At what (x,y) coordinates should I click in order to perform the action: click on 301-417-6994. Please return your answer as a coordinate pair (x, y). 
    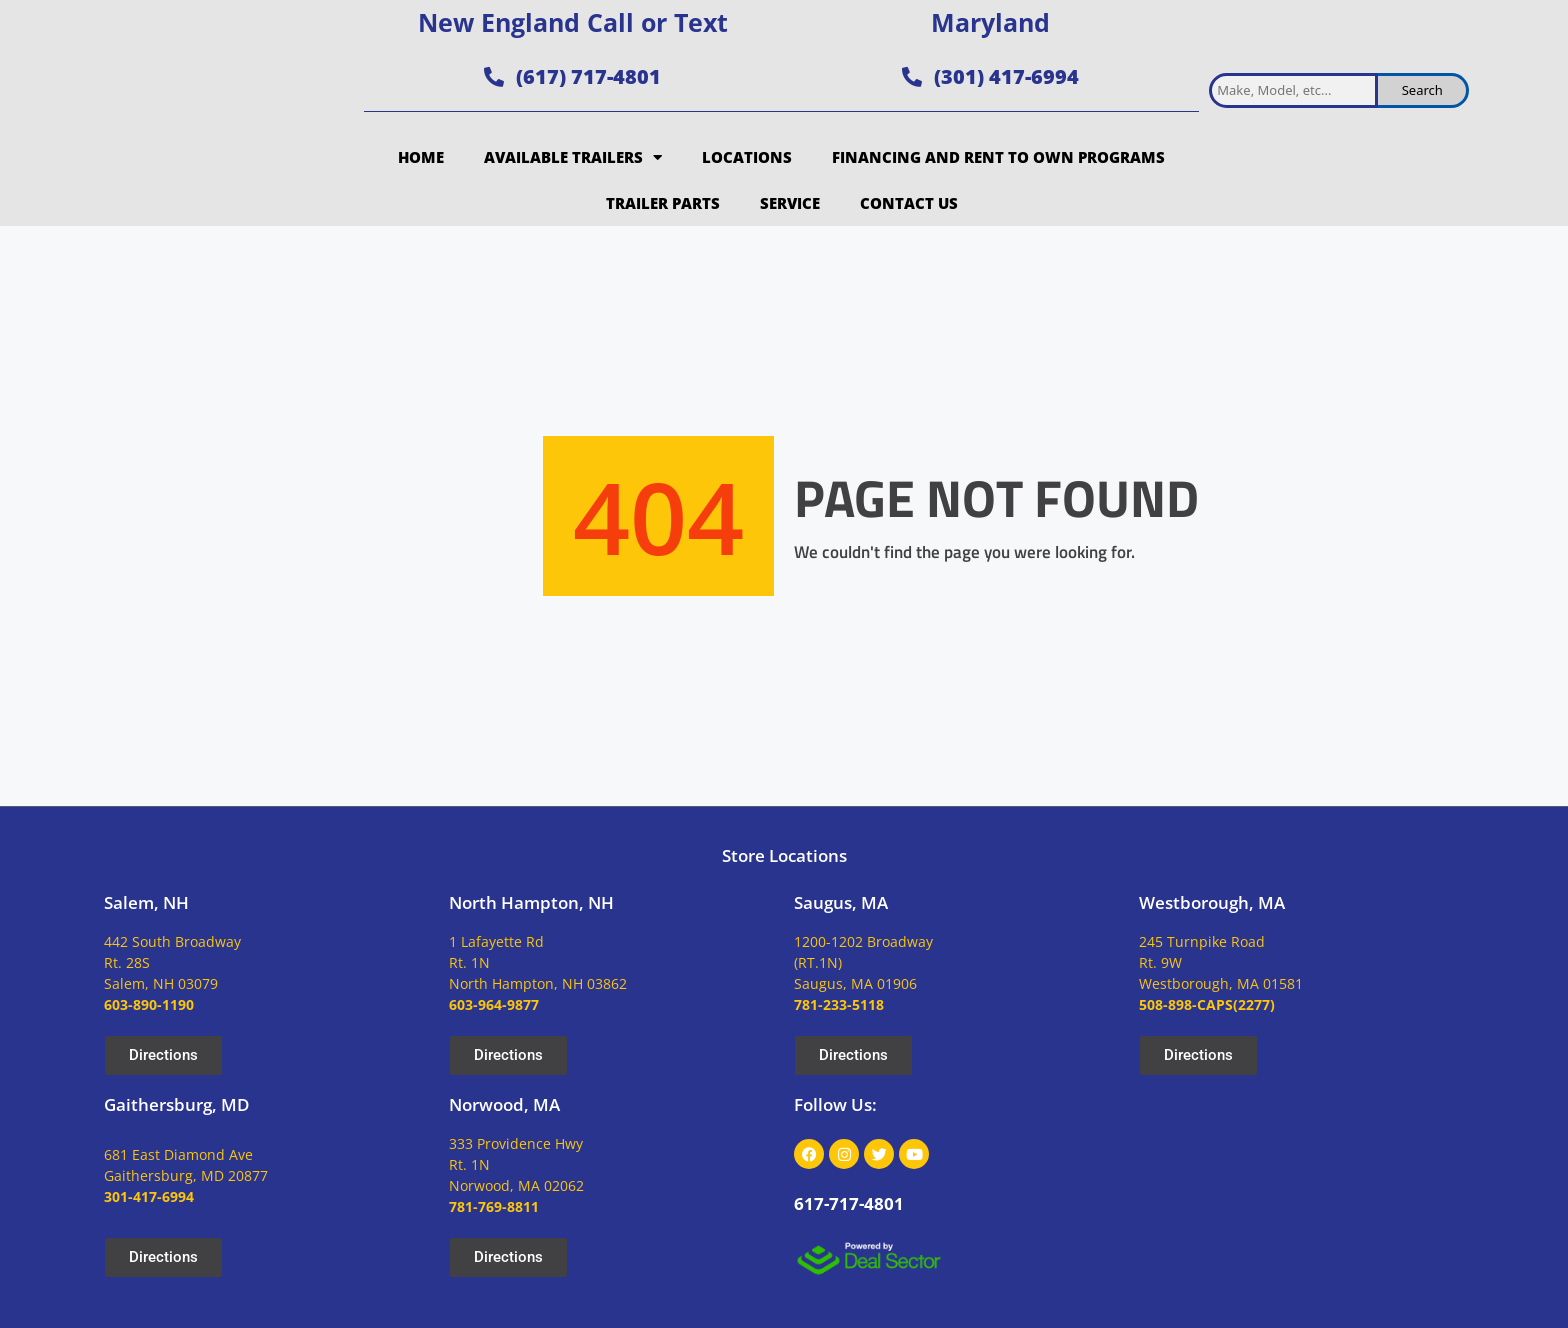
    Looking at the image, I should click on (149, 1196).